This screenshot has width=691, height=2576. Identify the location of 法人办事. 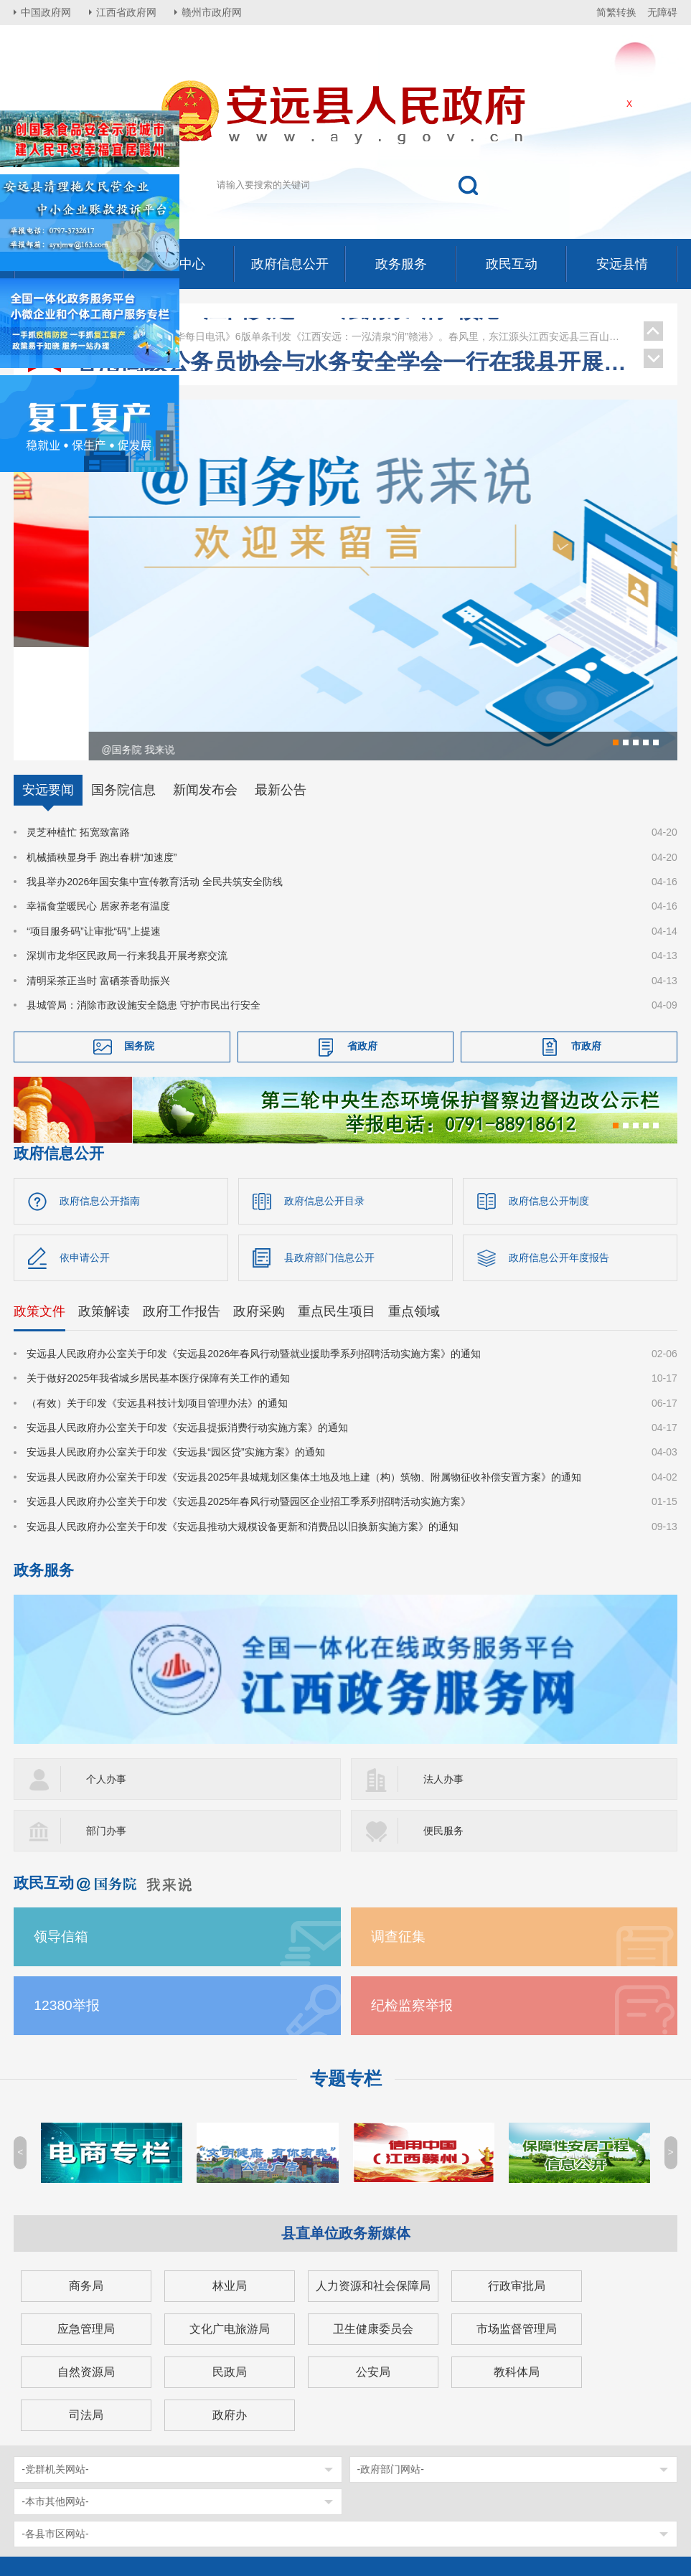
(443, 1672).